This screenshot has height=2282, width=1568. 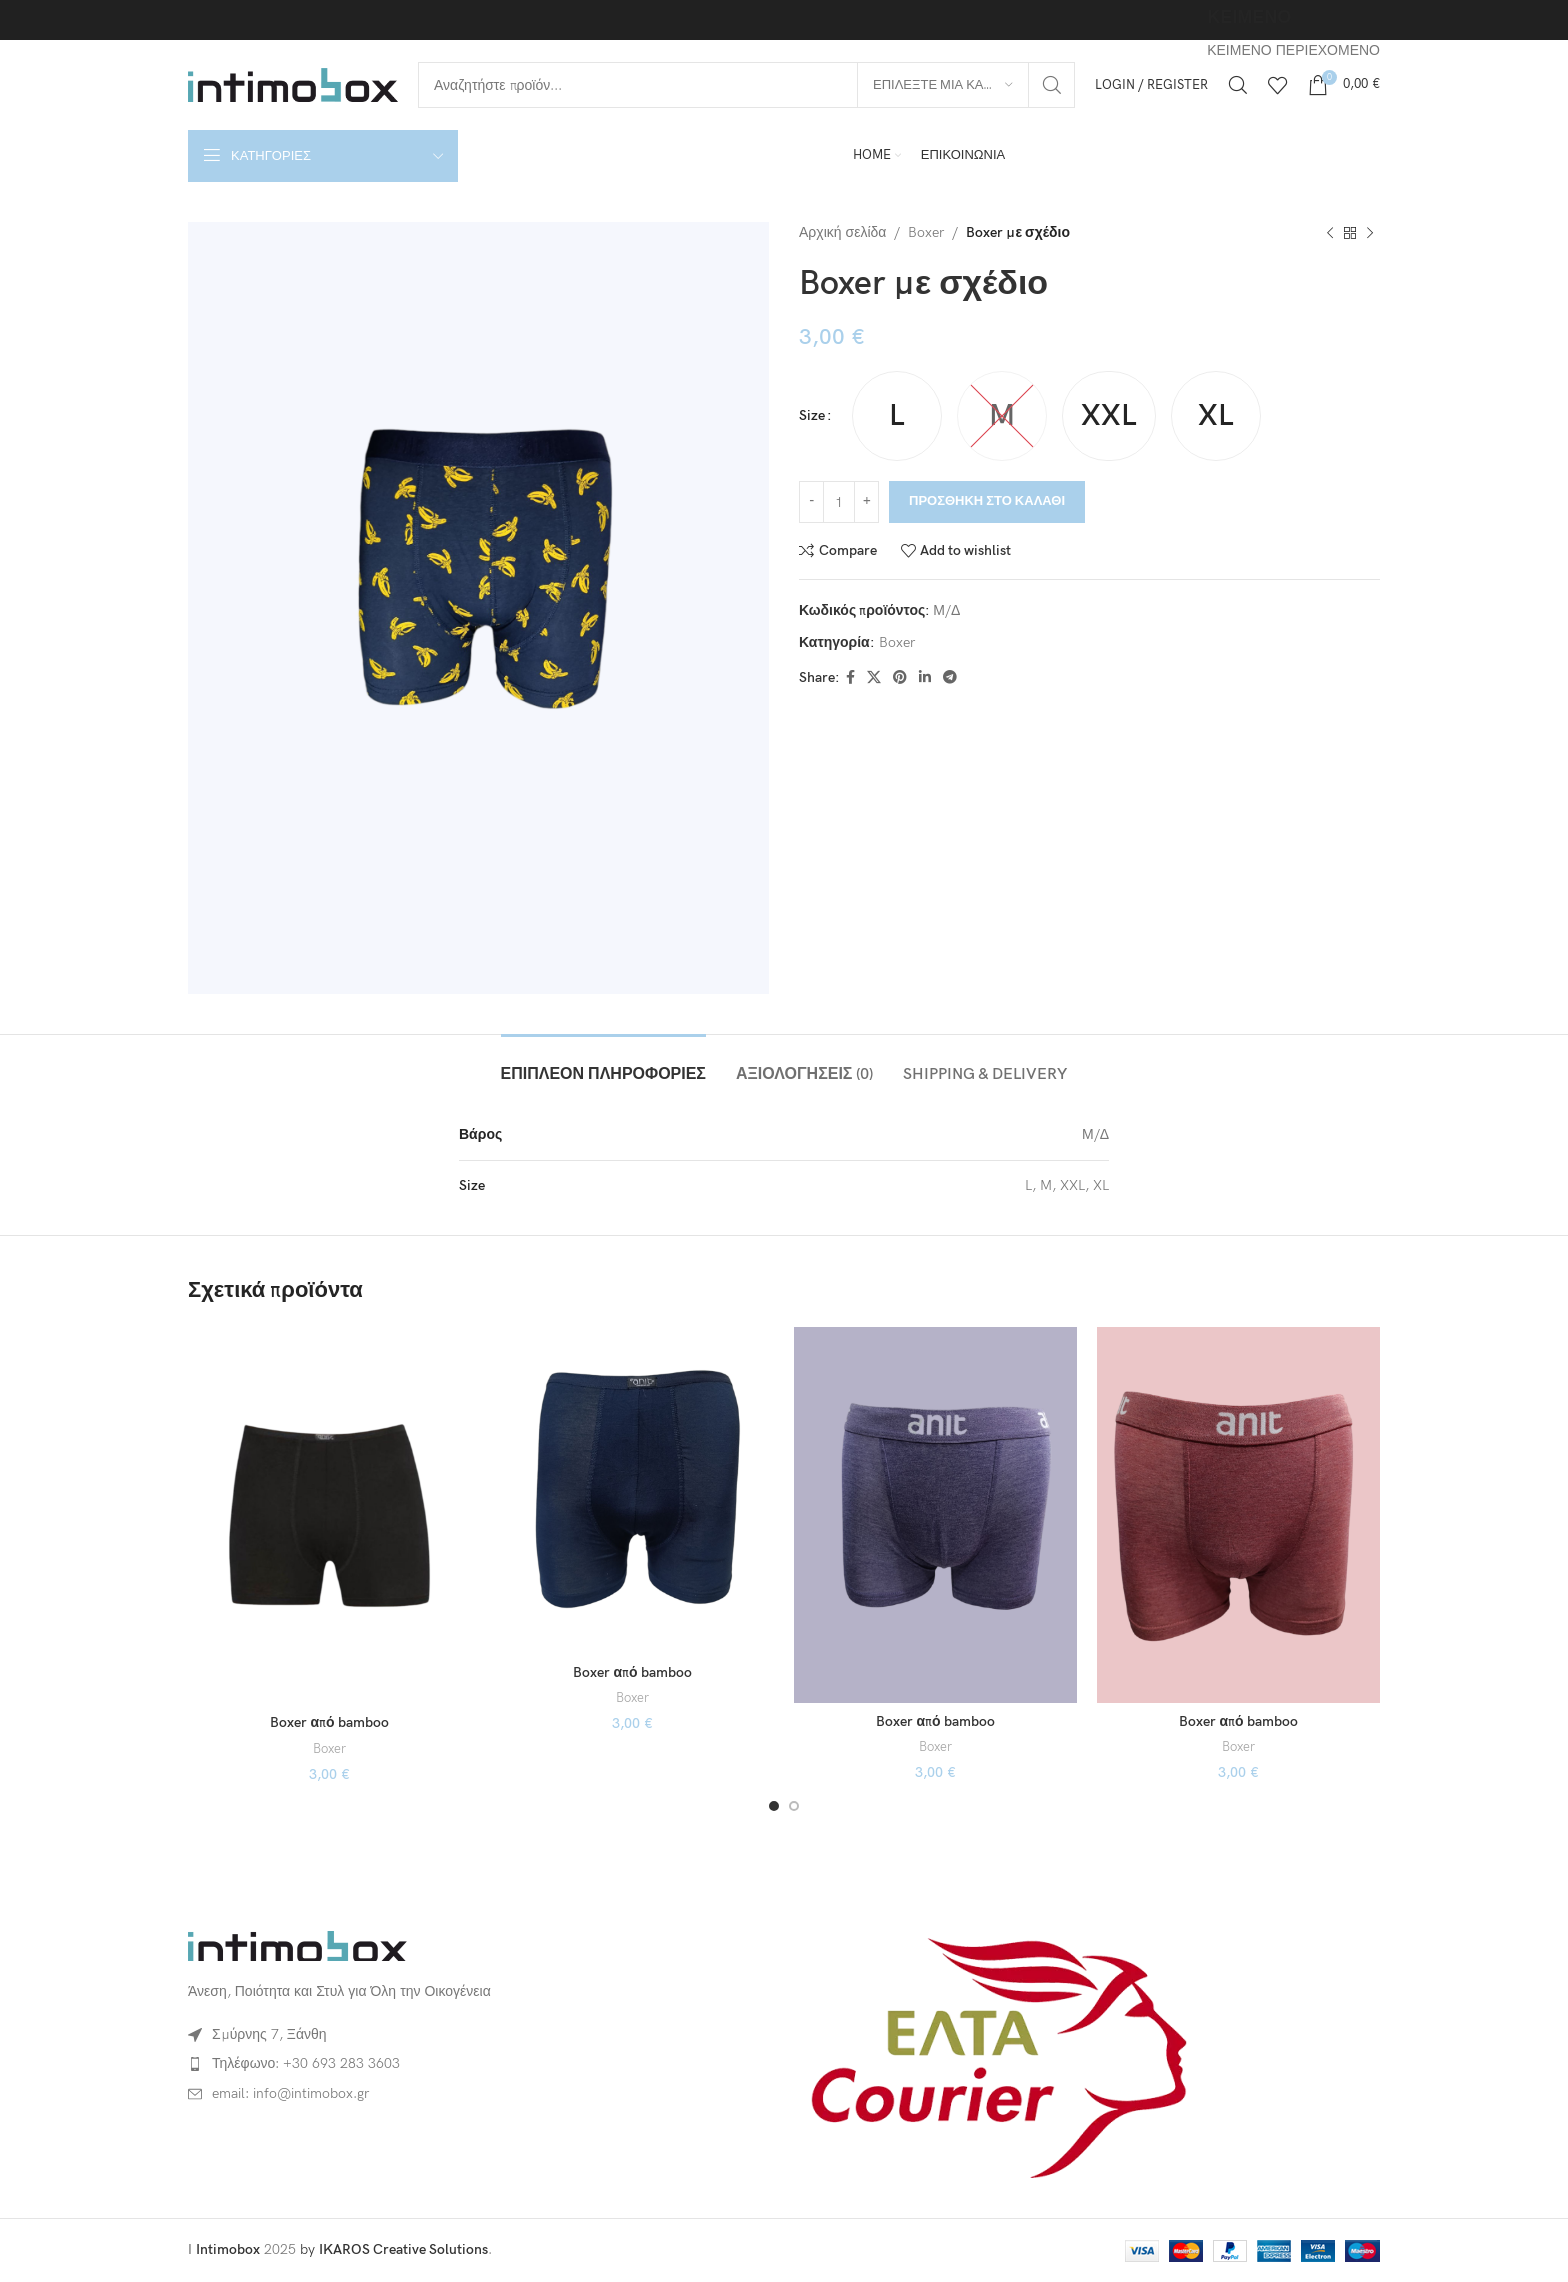 I want to click on [Telegram social link], so click(x=950, y=678).